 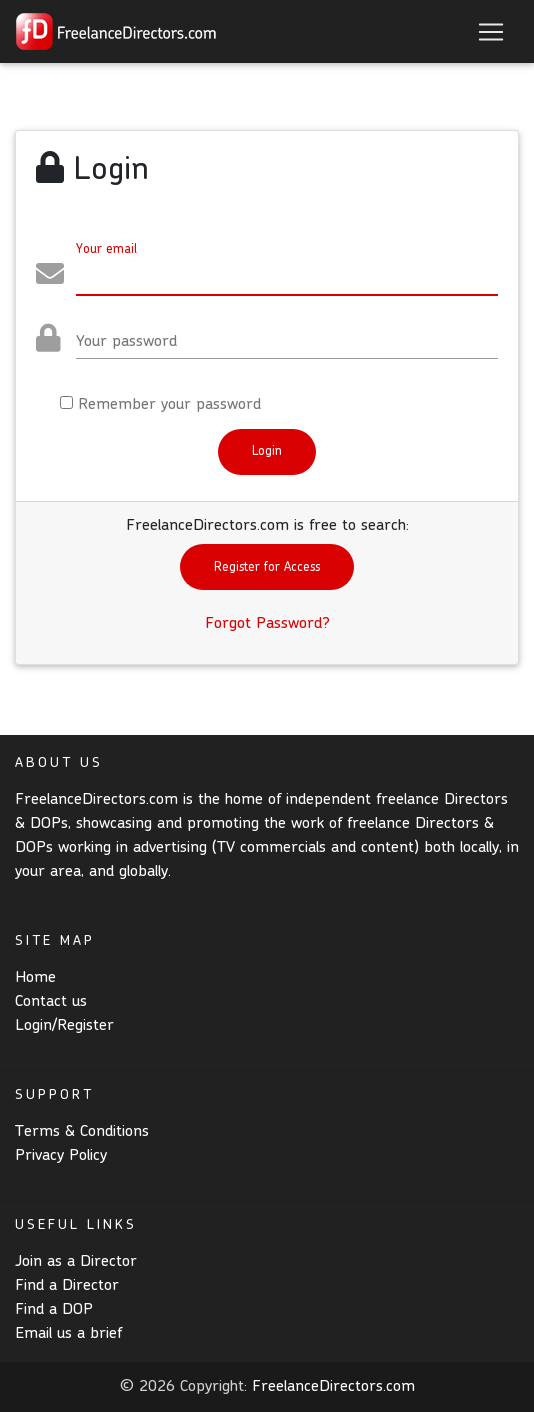 I want to click on Forgot Password?, so click(x=267, y=624).